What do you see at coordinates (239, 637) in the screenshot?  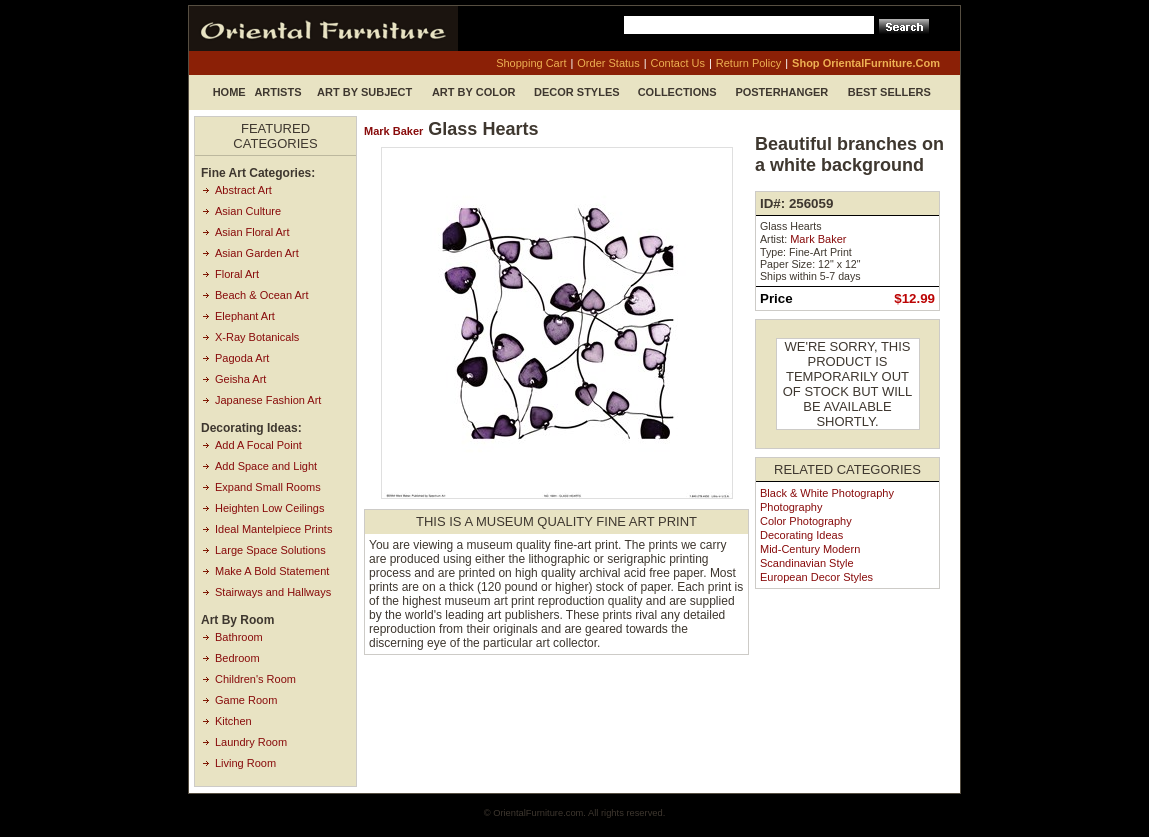 I see `Bathroom` at bounding box center [239, 637].